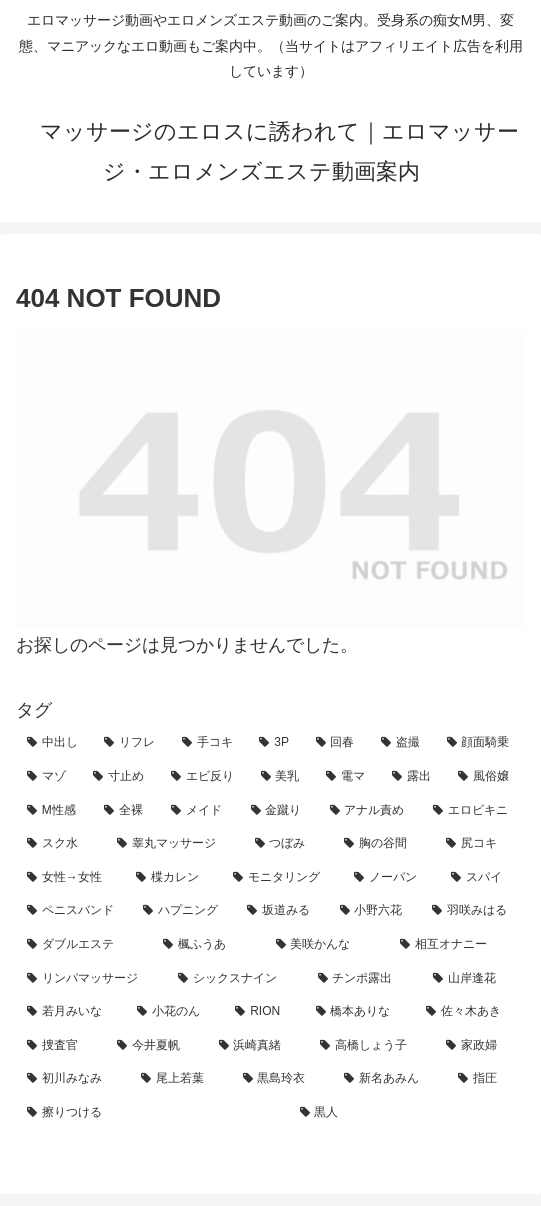 The image size is (541, 1206). What do you see at coordinates (473, 911) in the screenshot?
I see `[羽咲みはる (2個の項目)]` at bounding box center [473, 911].